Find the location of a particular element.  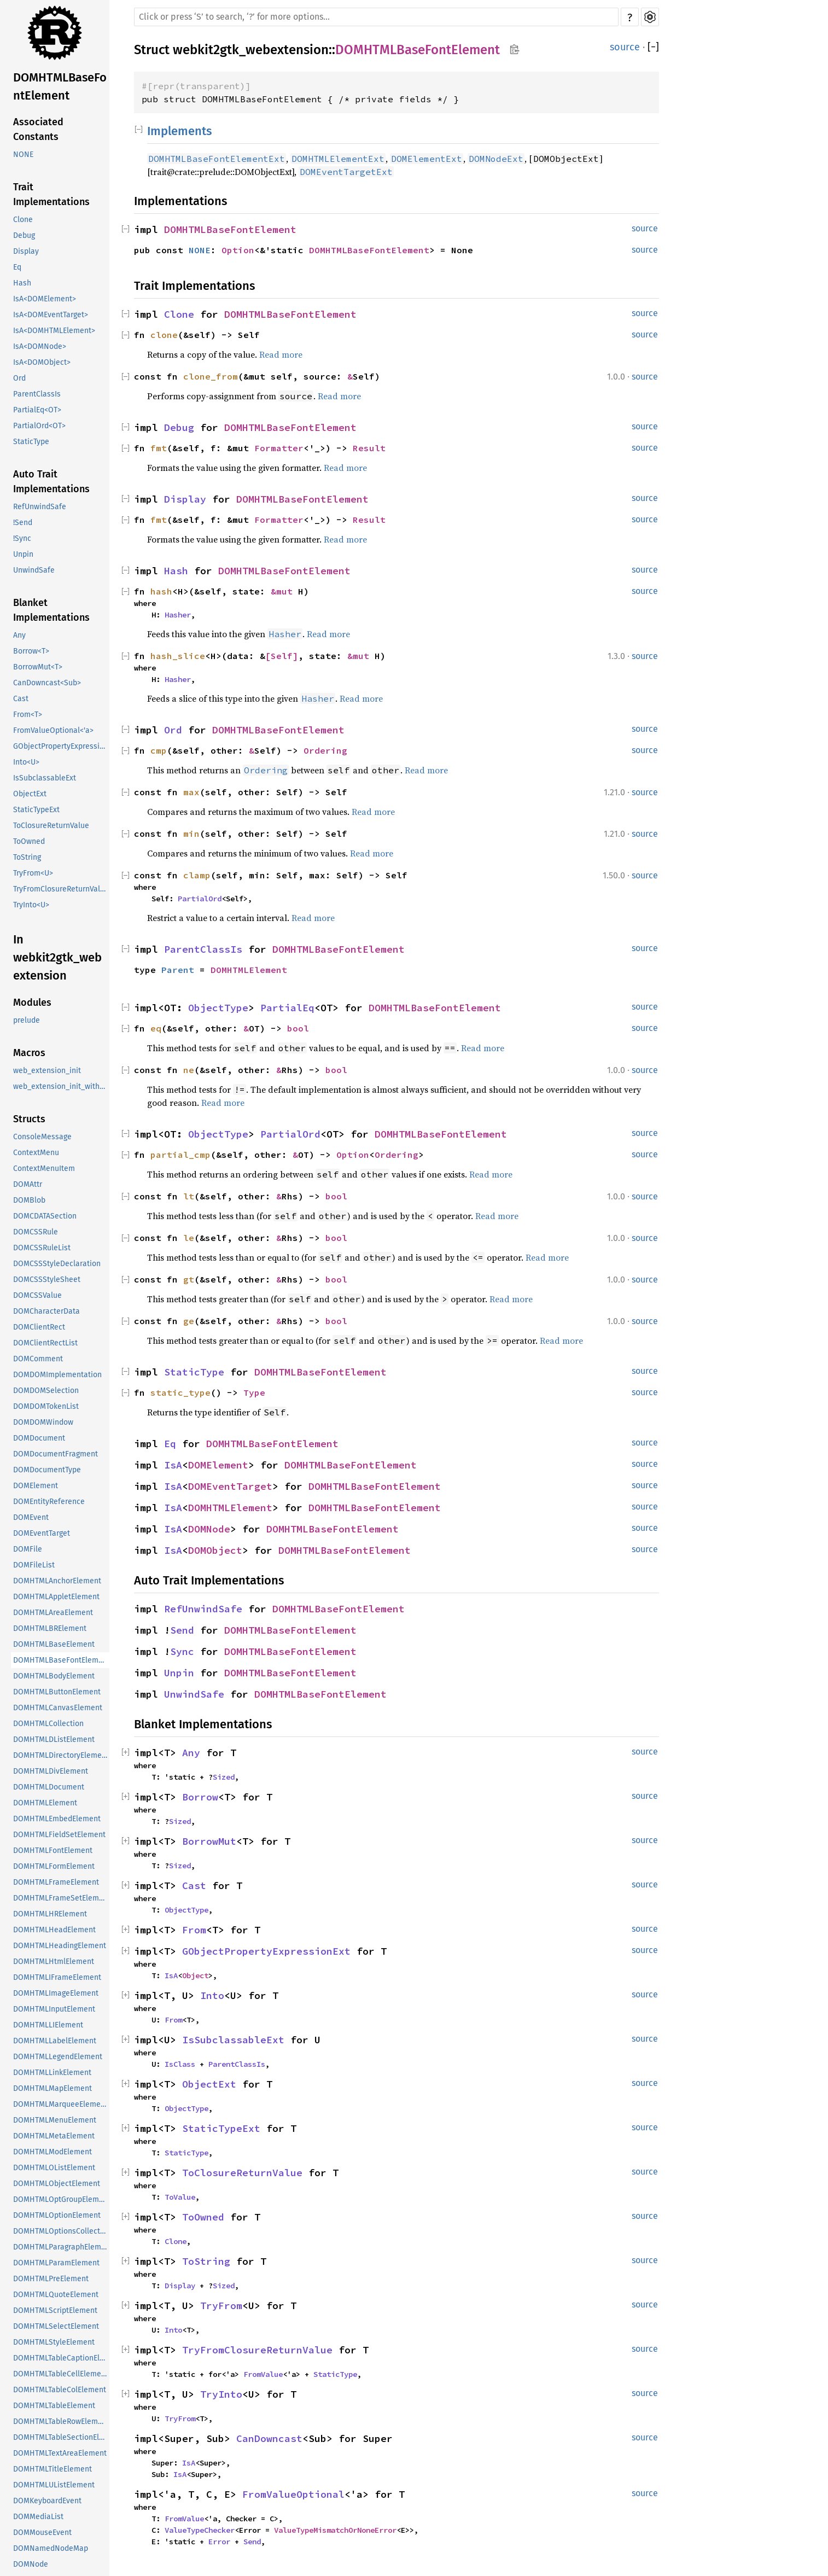

DOMDocumentFragment is located at coordinates (55, 1454).